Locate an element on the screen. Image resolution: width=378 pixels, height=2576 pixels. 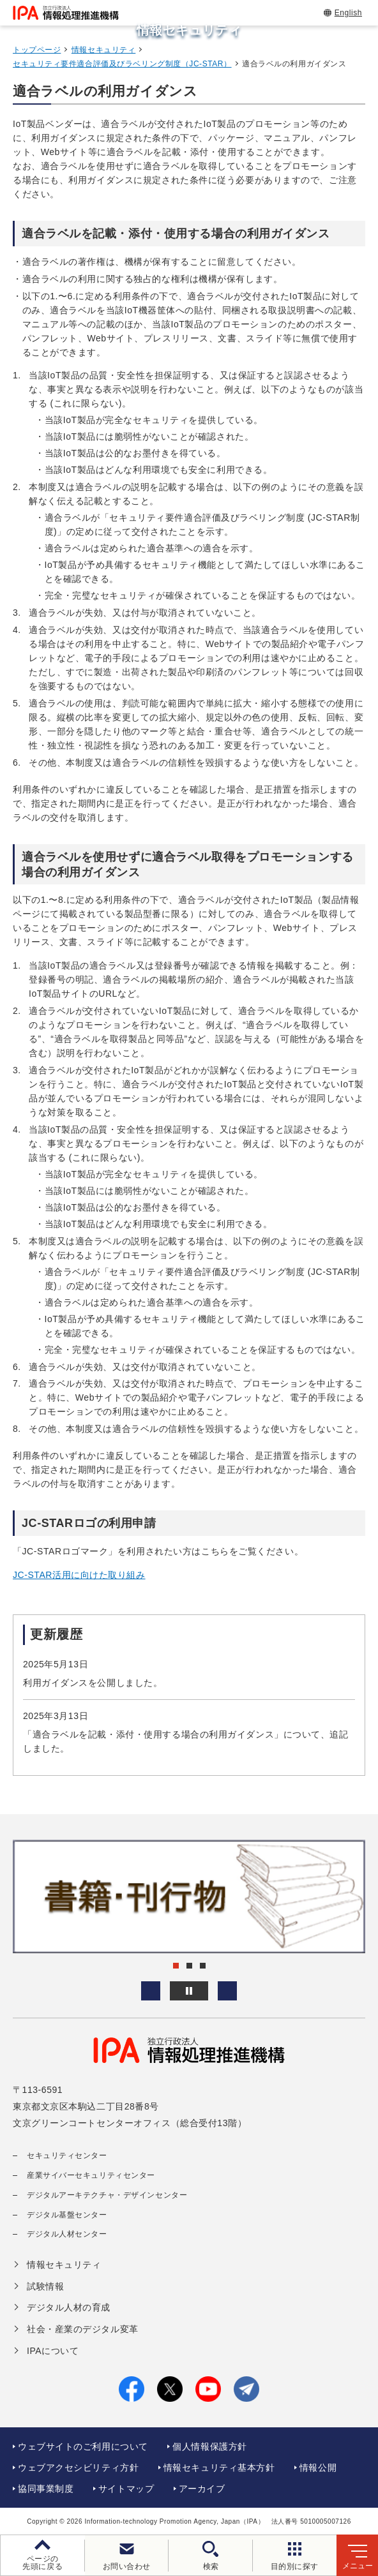
デジタル人材センター is located at coordinates (67, 2234).